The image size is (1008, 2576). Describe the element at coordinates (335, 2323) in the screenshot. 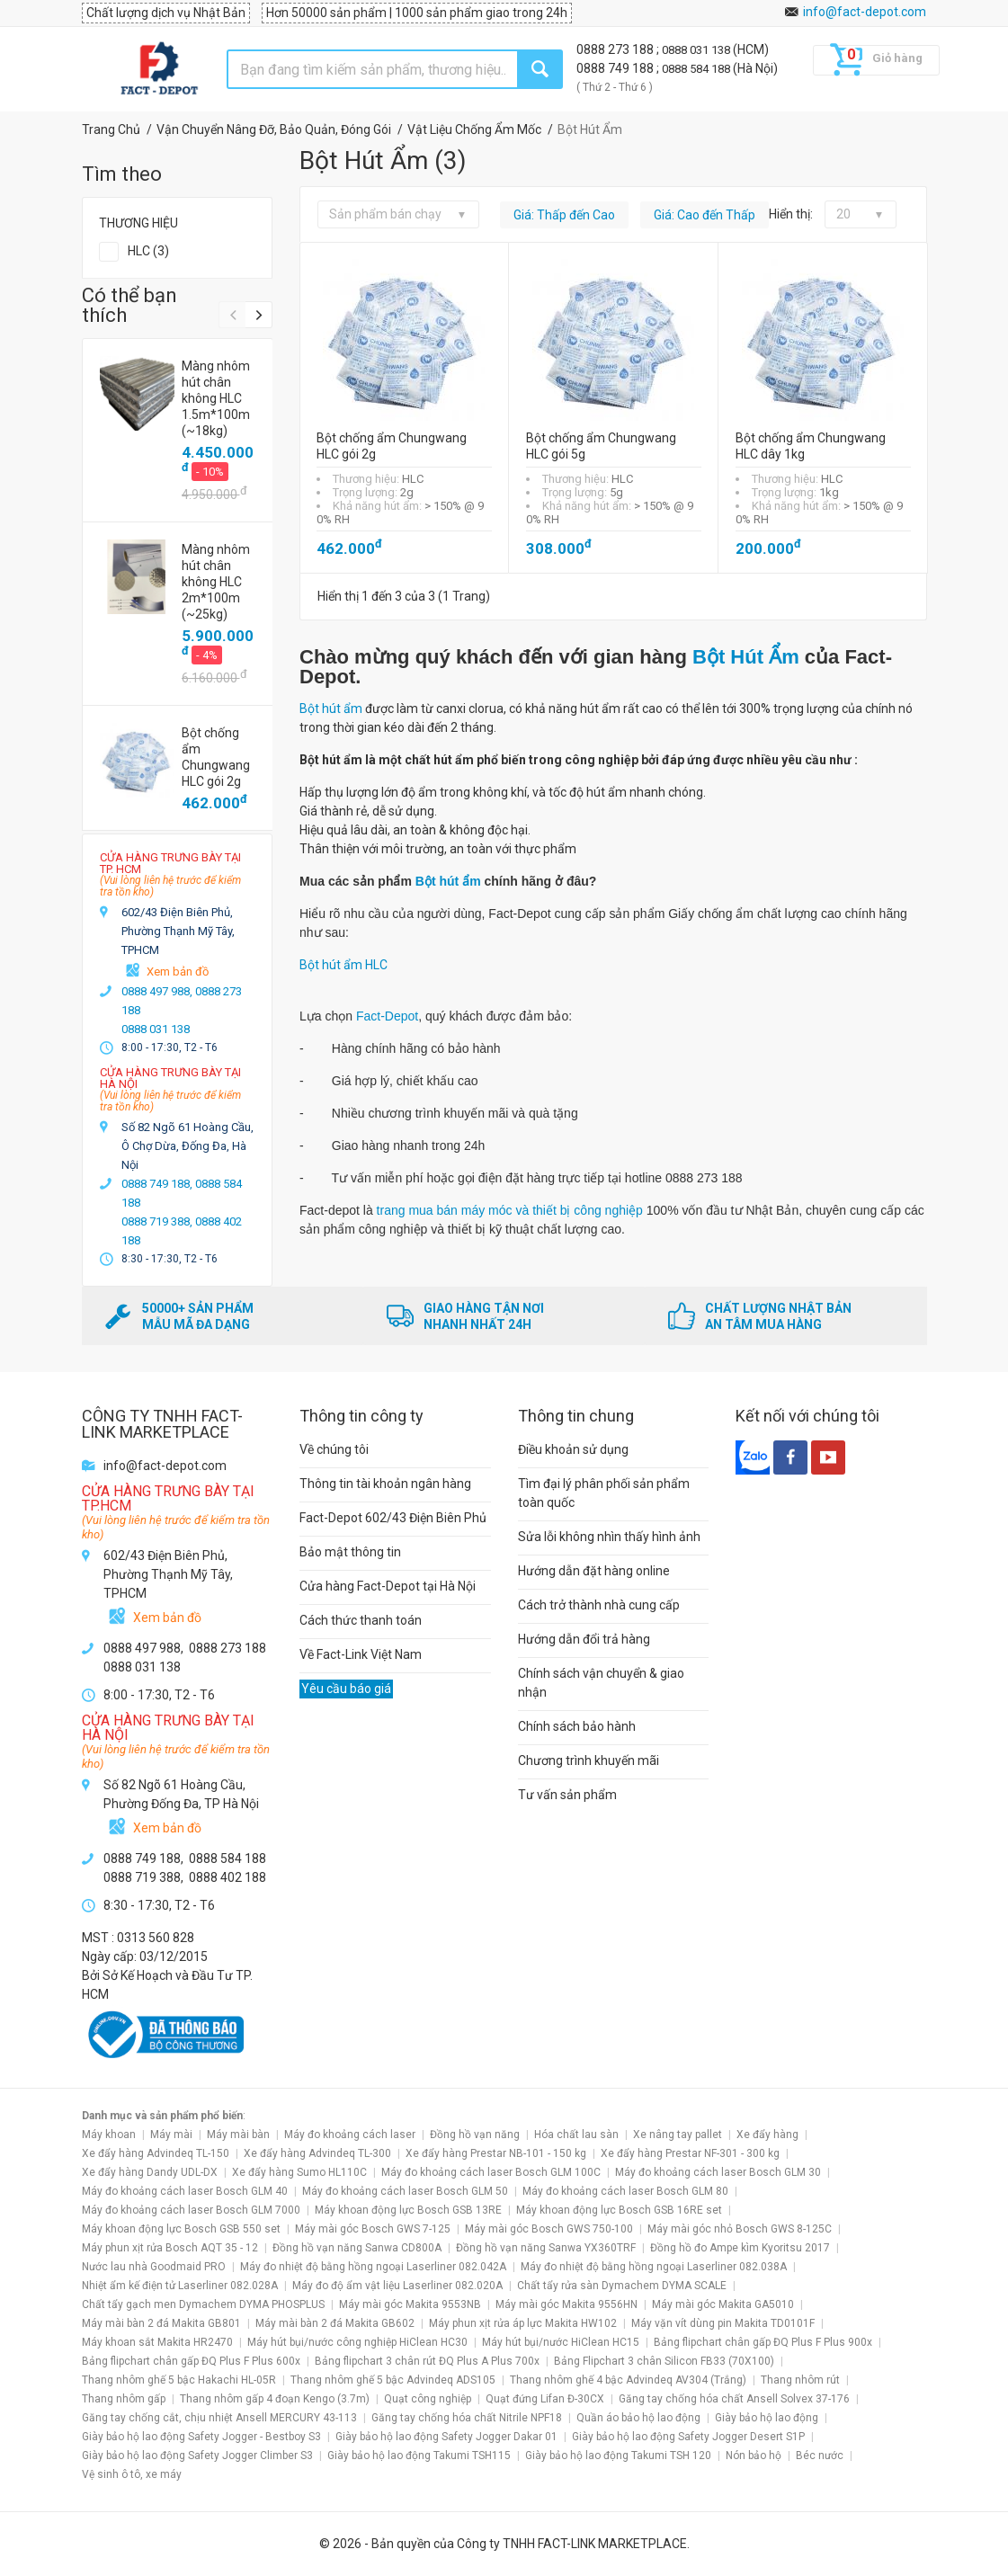

I see `Máy mài bàn 2 đá Makita GB602` at that location.